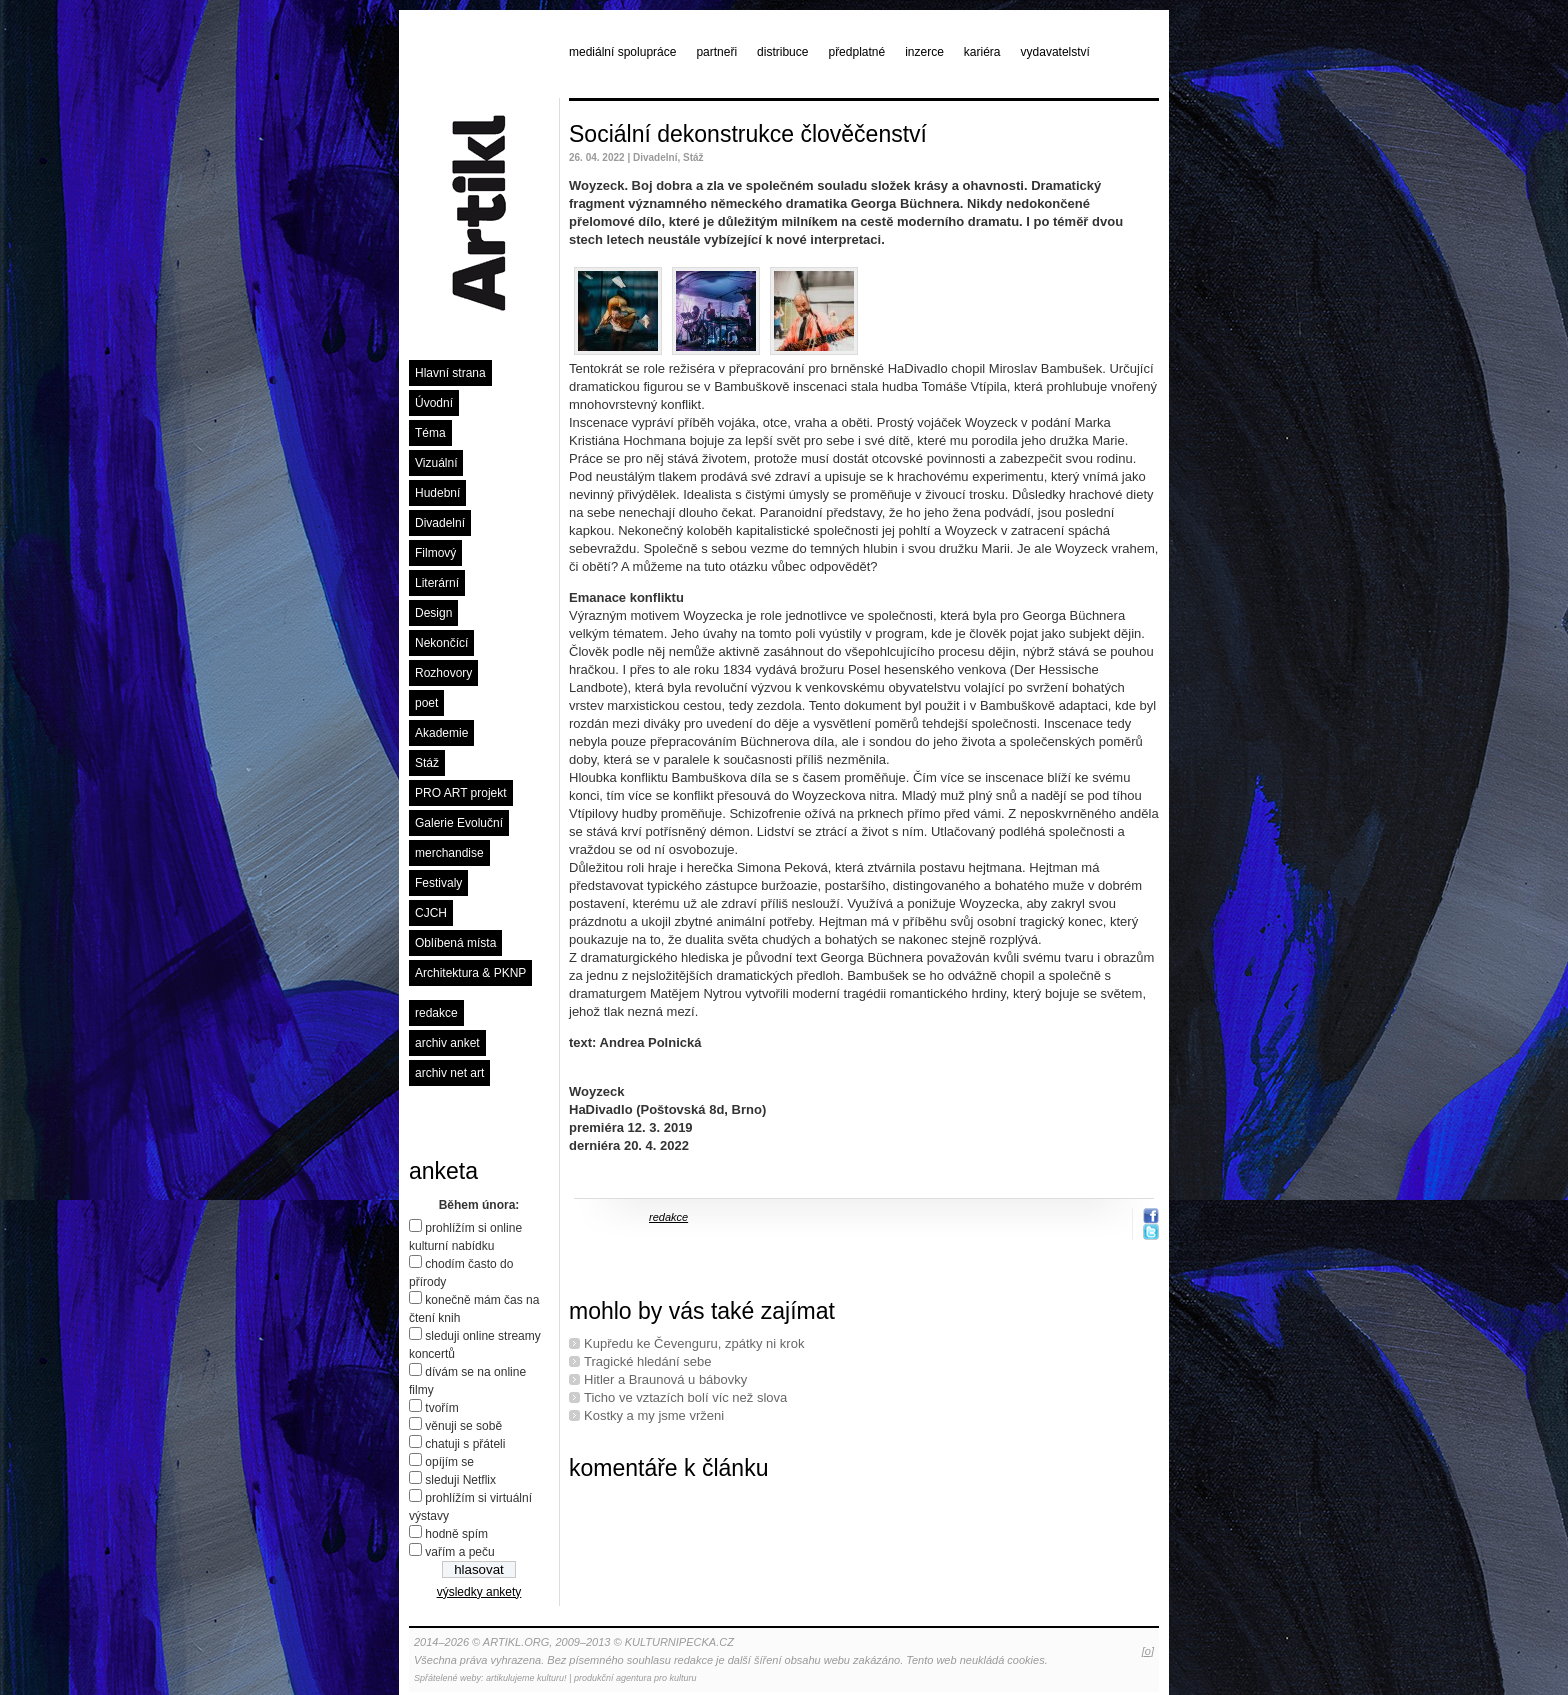  What do you see at coordinates (654, 1415) in the screenshot?
I see `Kostky a my jsme vrženi` at bounding box center [654, 1415].